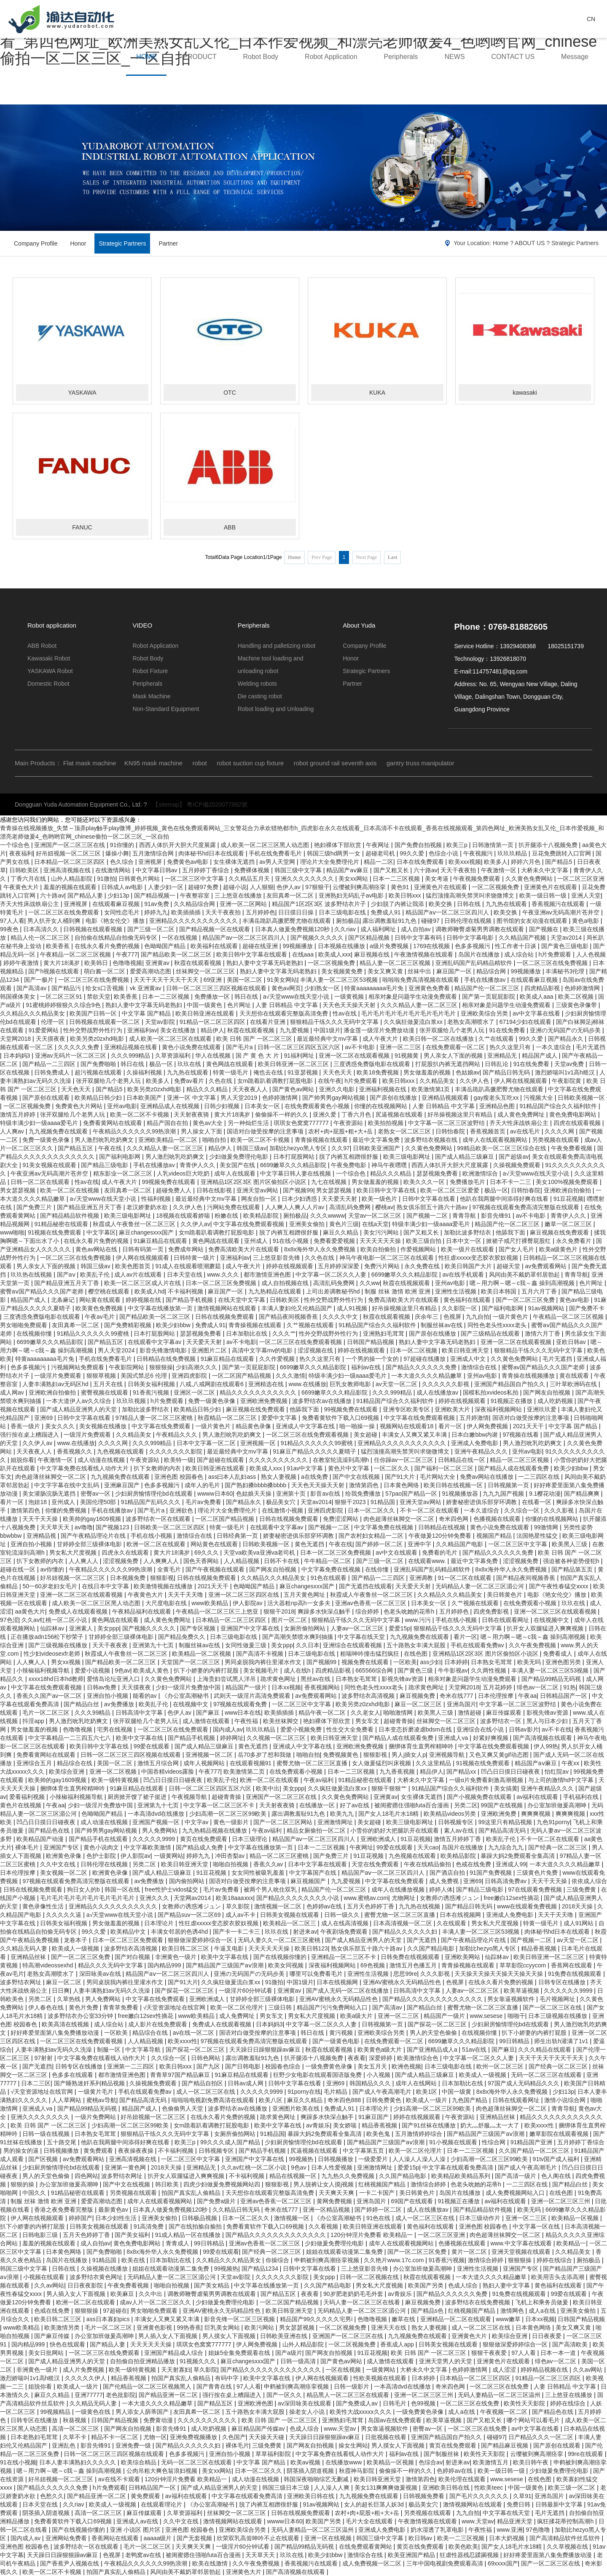  Describe the element at coordinates (251, 1148) in the screenshot. I see `韩国三级av` at that location.